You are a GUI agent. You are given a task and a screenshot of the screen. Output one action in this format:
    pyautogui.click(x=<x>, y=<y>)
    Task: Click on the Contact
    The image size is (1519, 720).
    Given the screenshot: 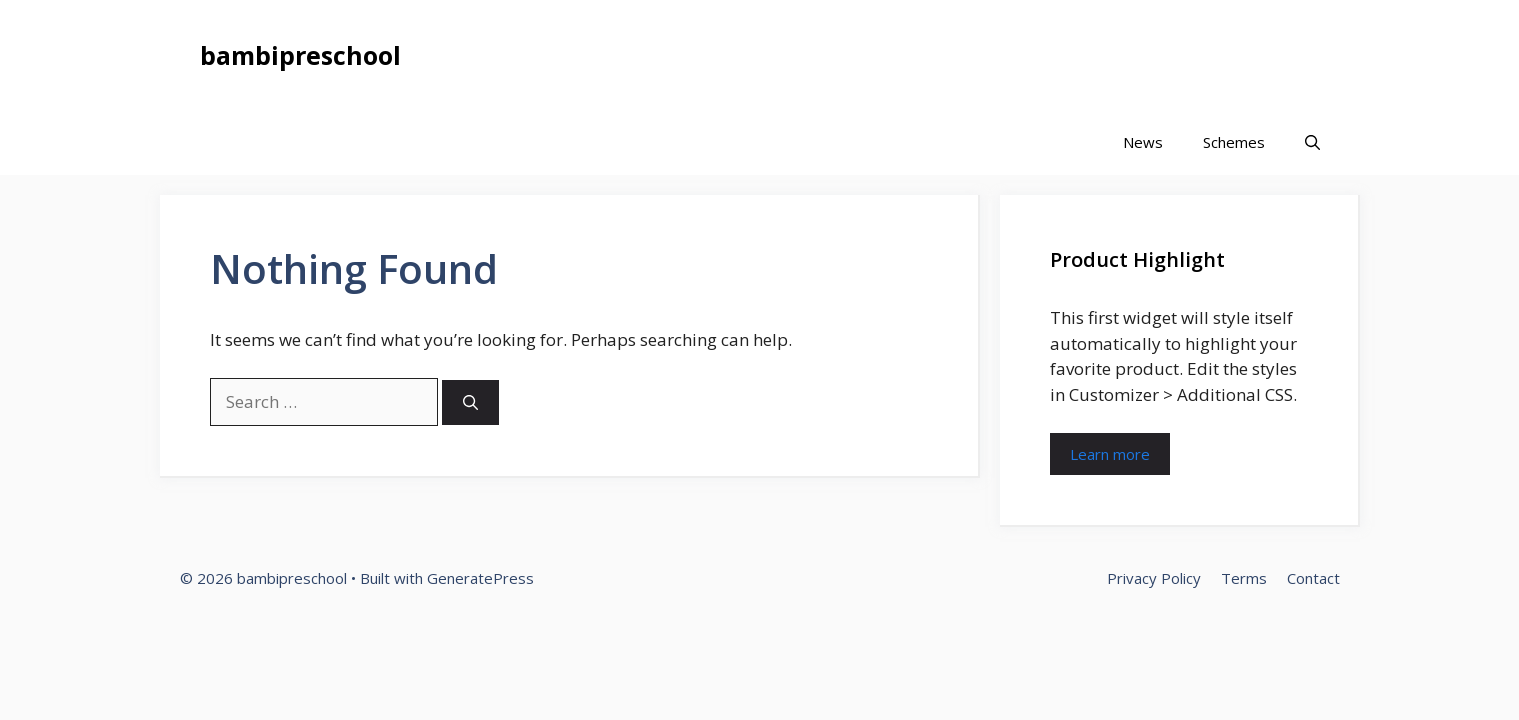 What is the action you would take?
    pyautogui.click(x=1313, y=578)
    